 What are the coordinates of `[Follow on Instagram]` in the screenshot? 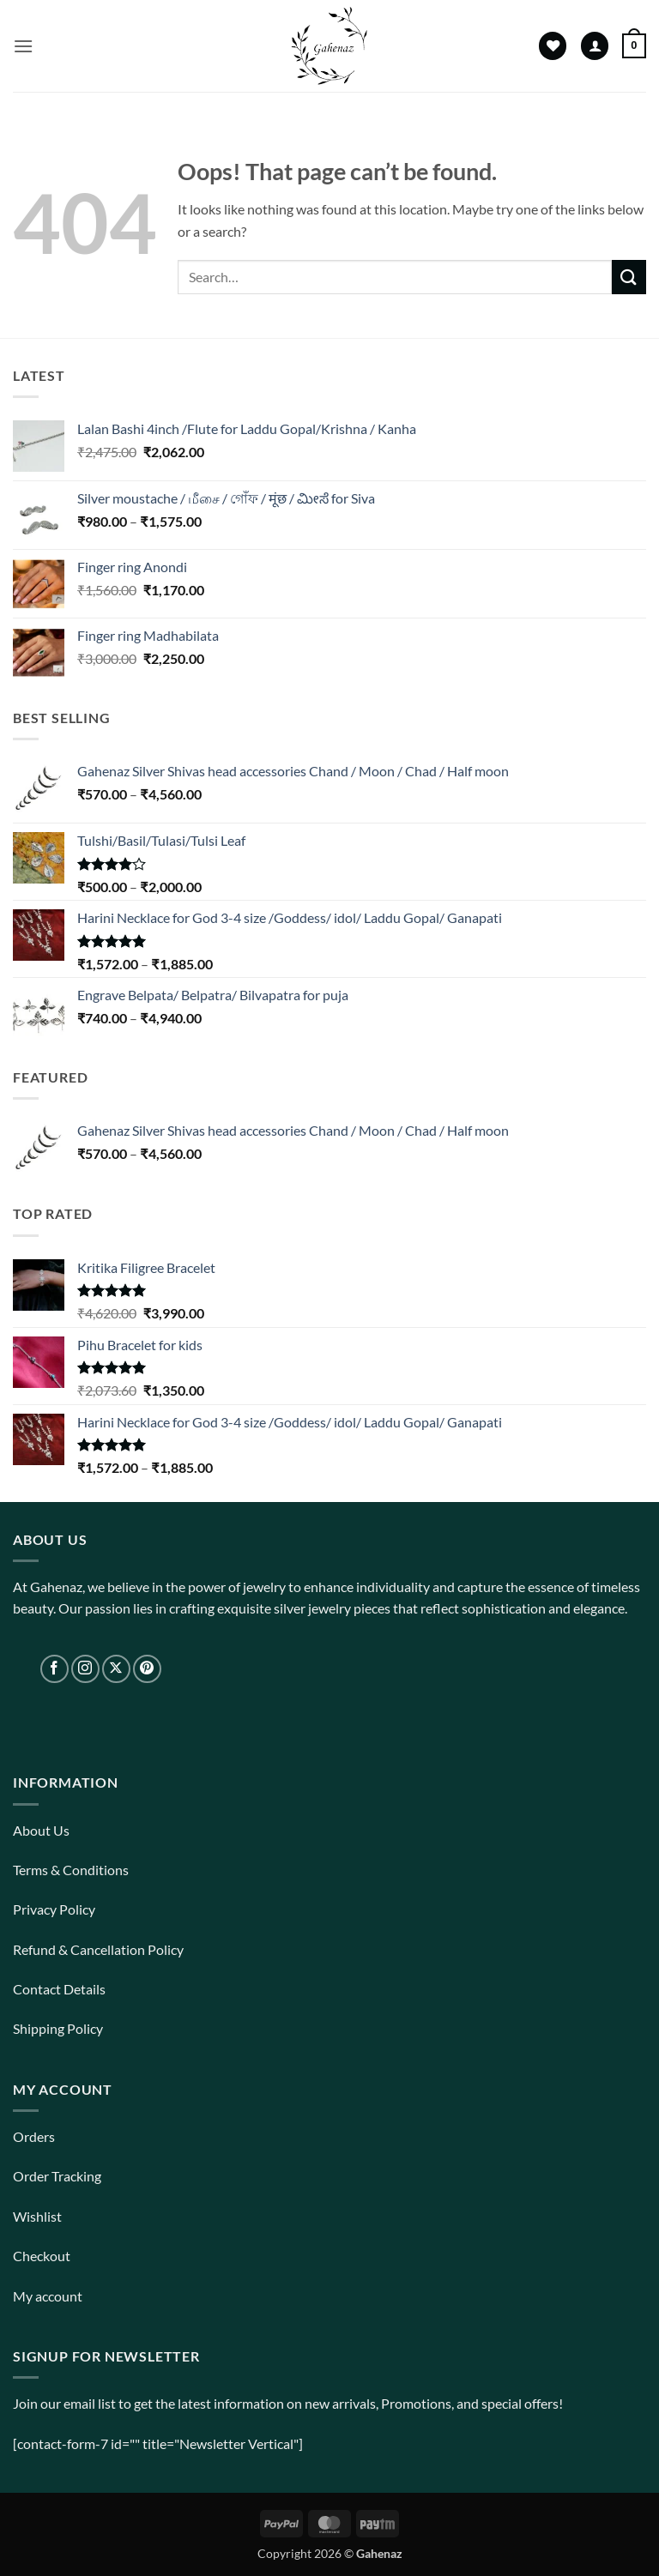 It's located at (85, 1669).